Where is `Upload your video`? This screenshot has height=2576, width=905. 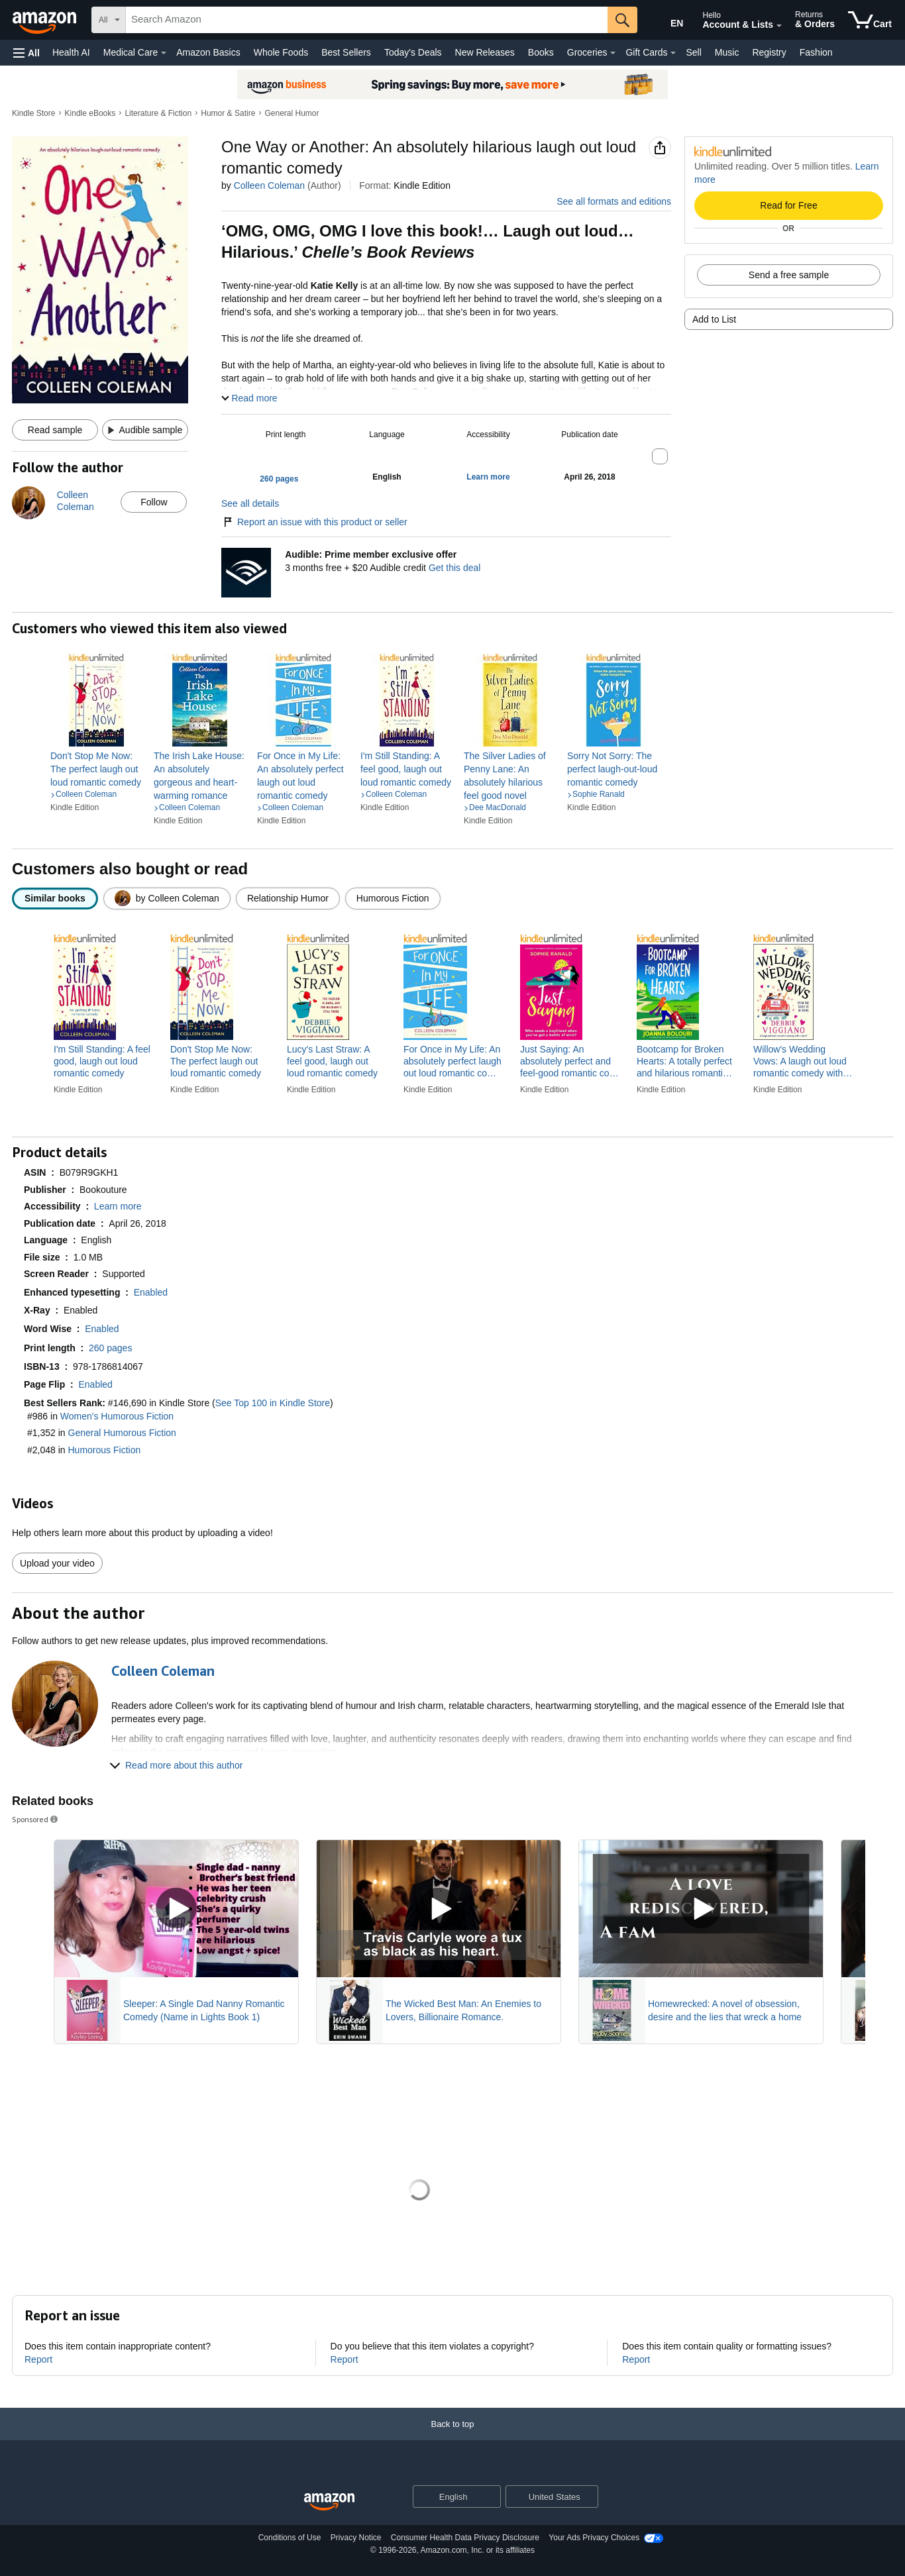 Upload your video is located at coordinates (57, 1563).